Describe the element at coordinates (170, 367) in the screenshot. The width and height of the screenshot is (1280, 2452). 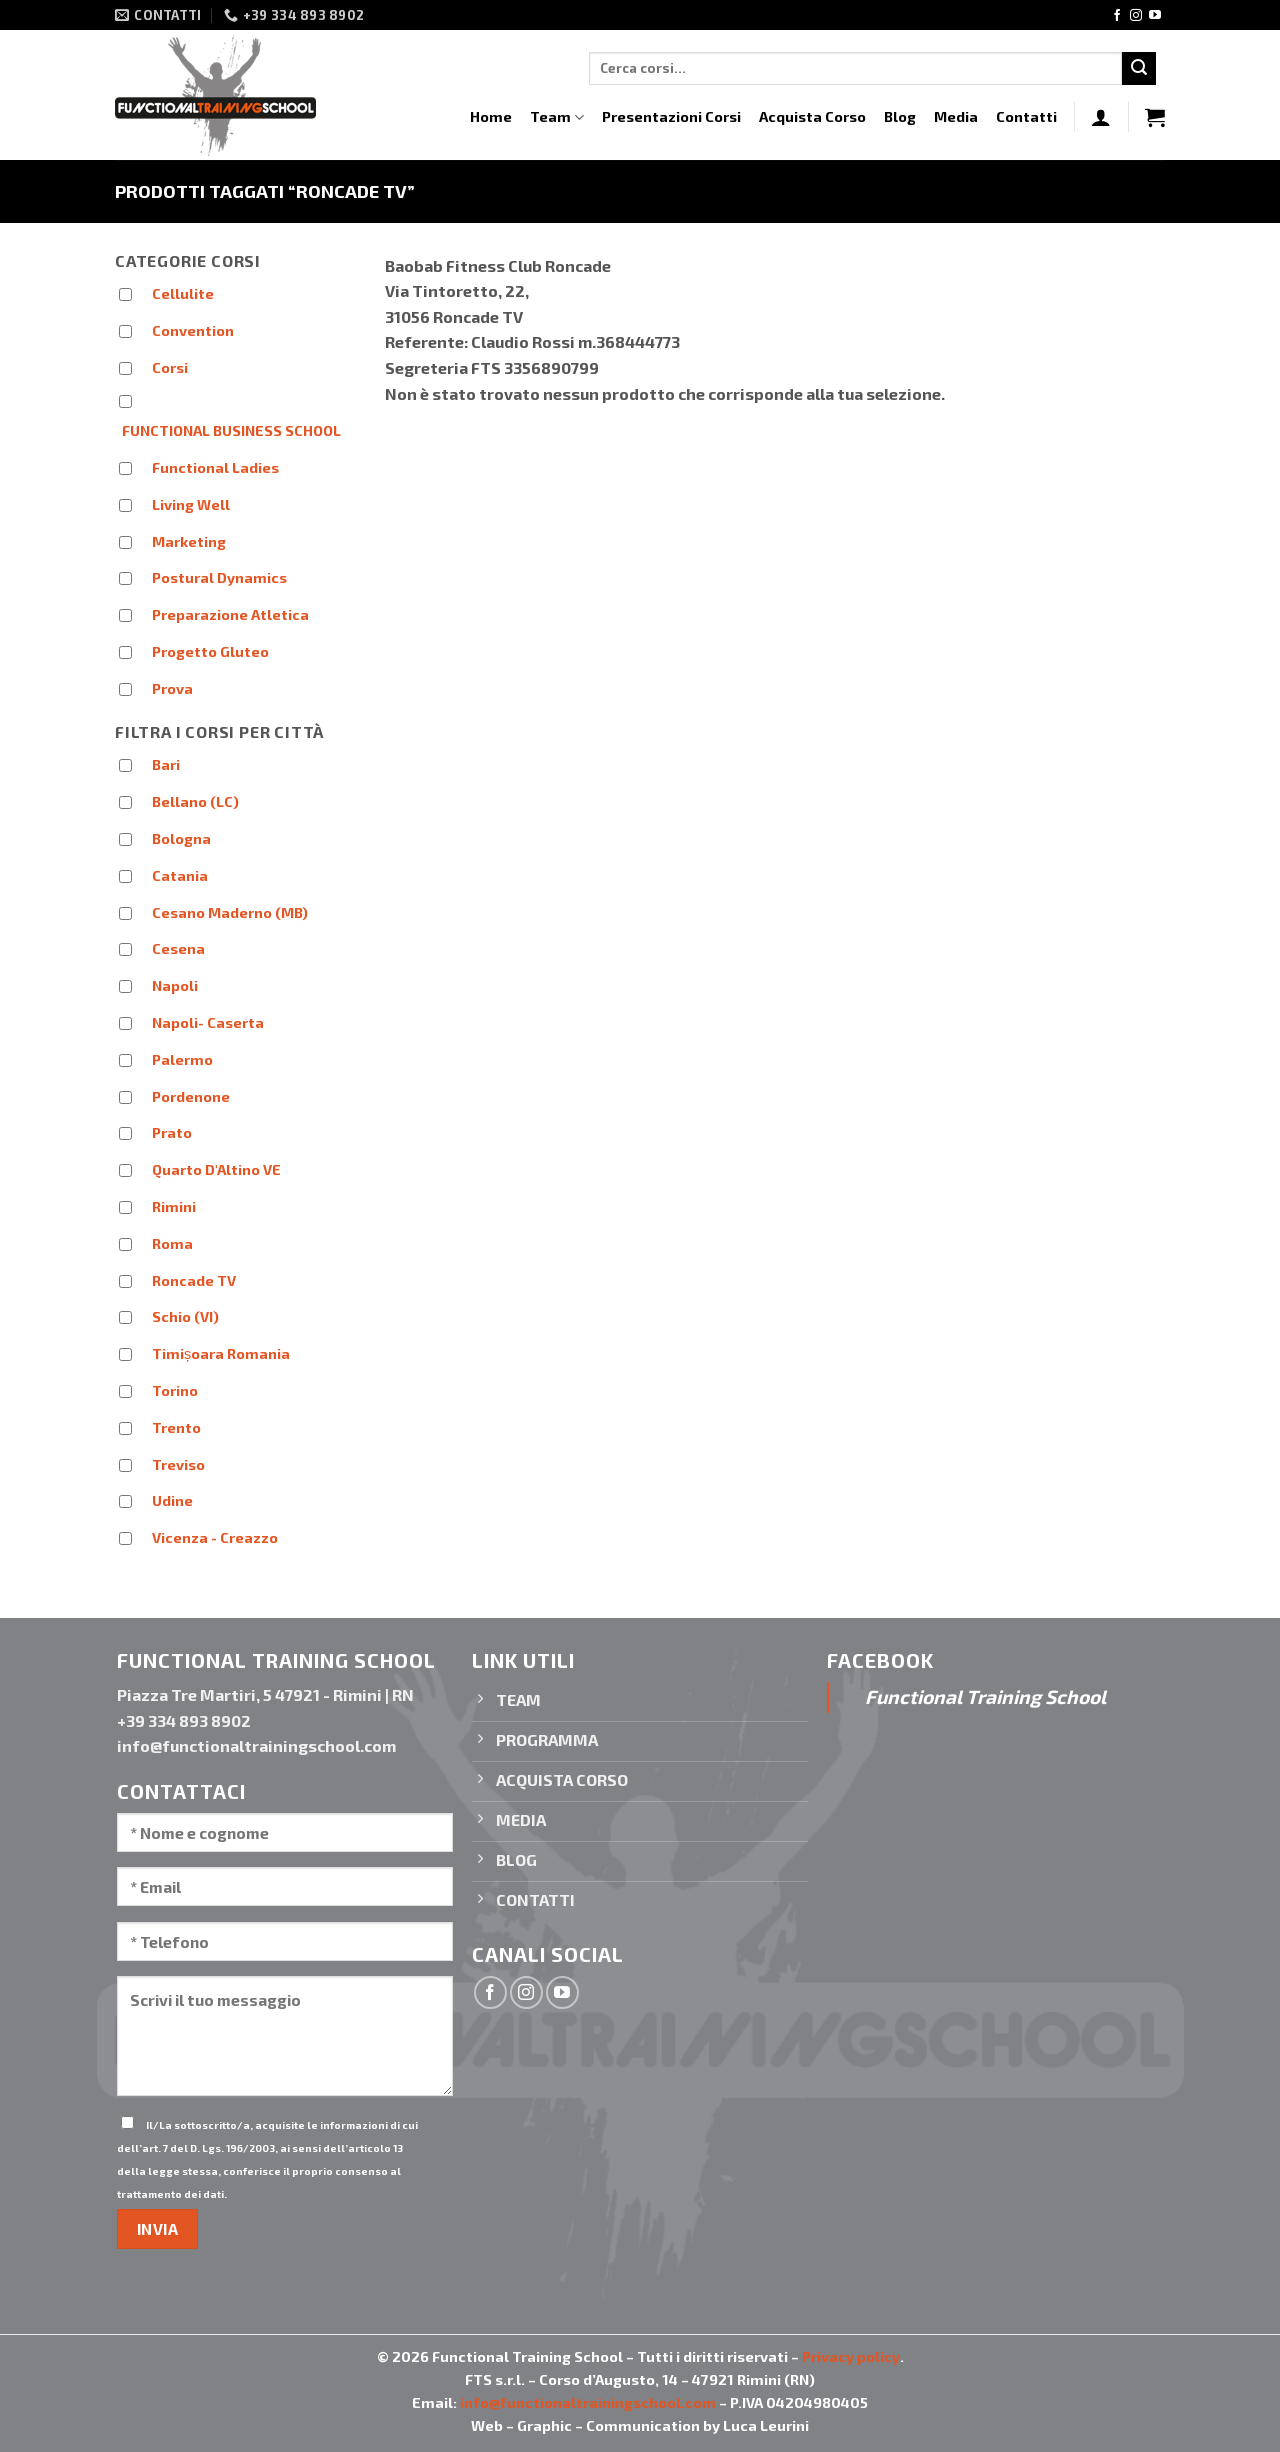
I see `Corsi` at that location.